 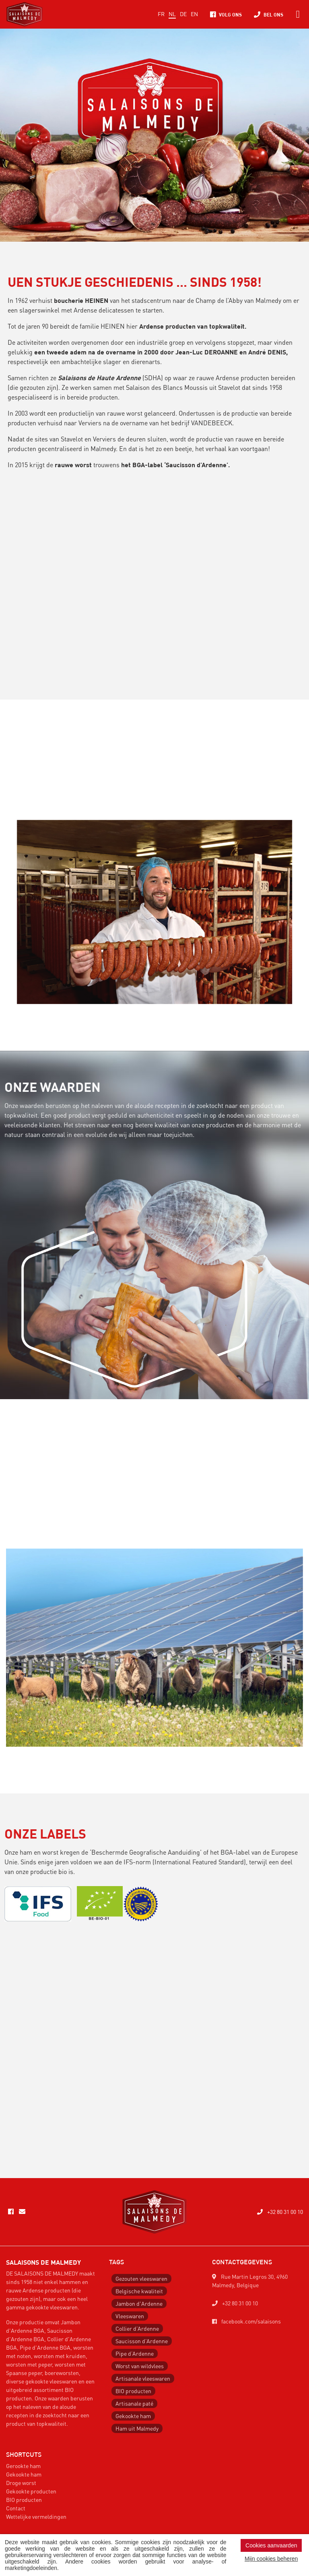 What do you see at coordinates (15, 2508) in the screenshot?
I see `Contact` at bounding box center [15, 2508].